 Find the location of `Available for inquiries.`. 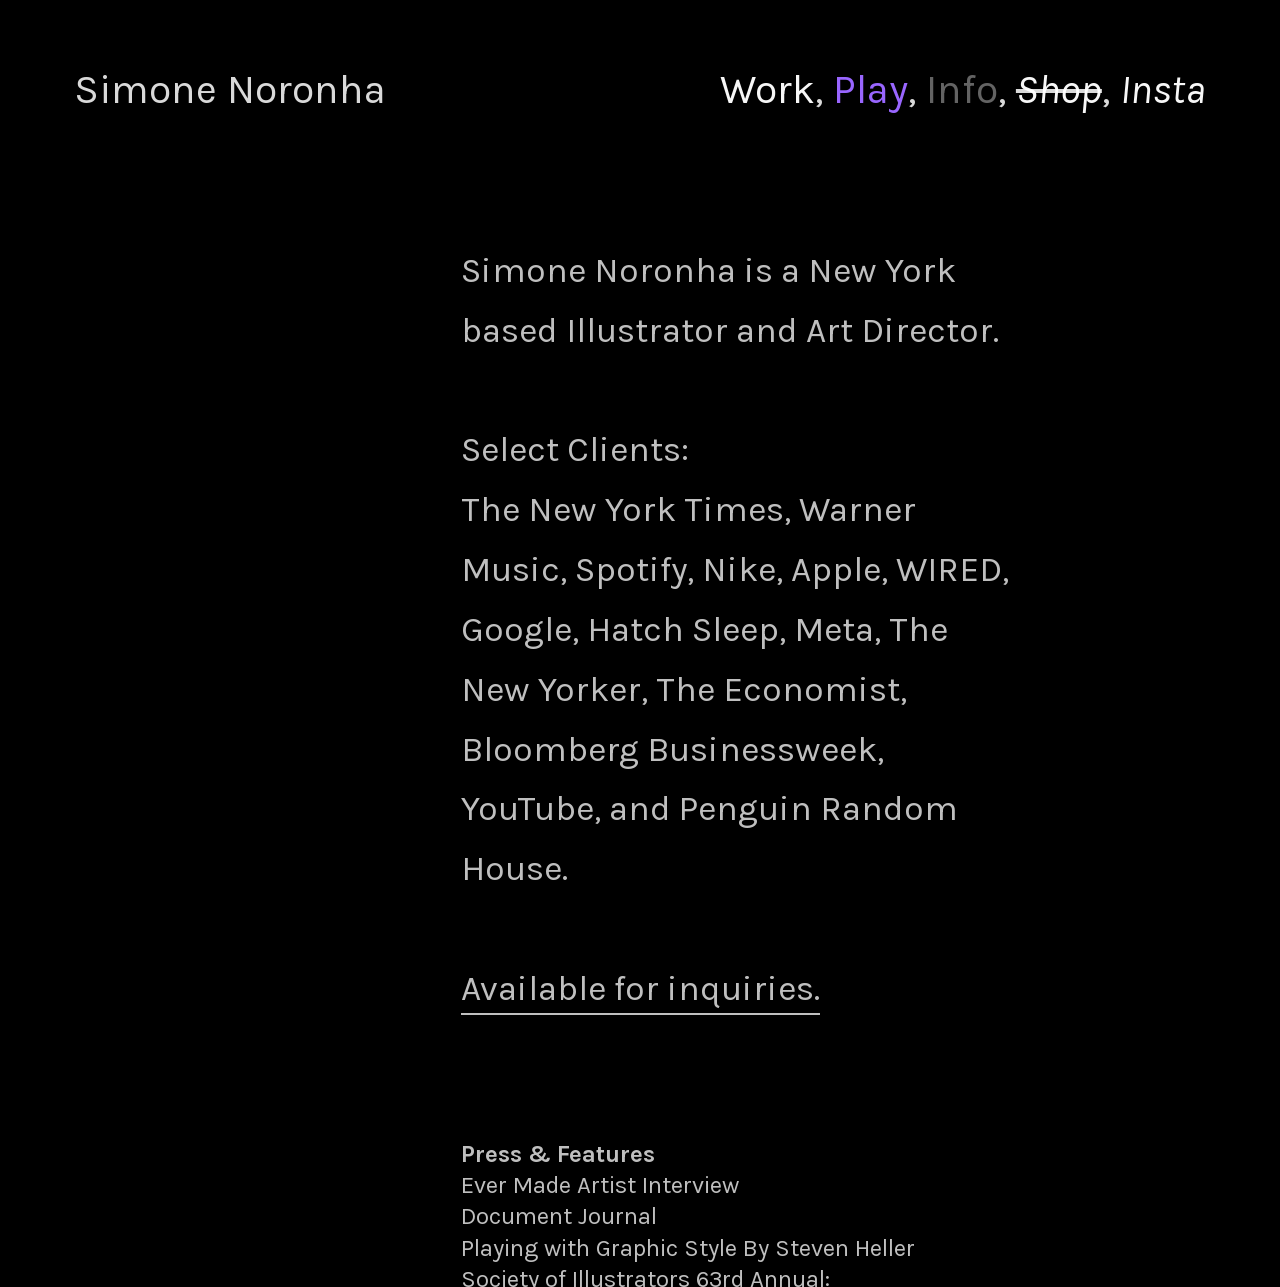

Available for inquiries. is located at coordinates (640, 988).